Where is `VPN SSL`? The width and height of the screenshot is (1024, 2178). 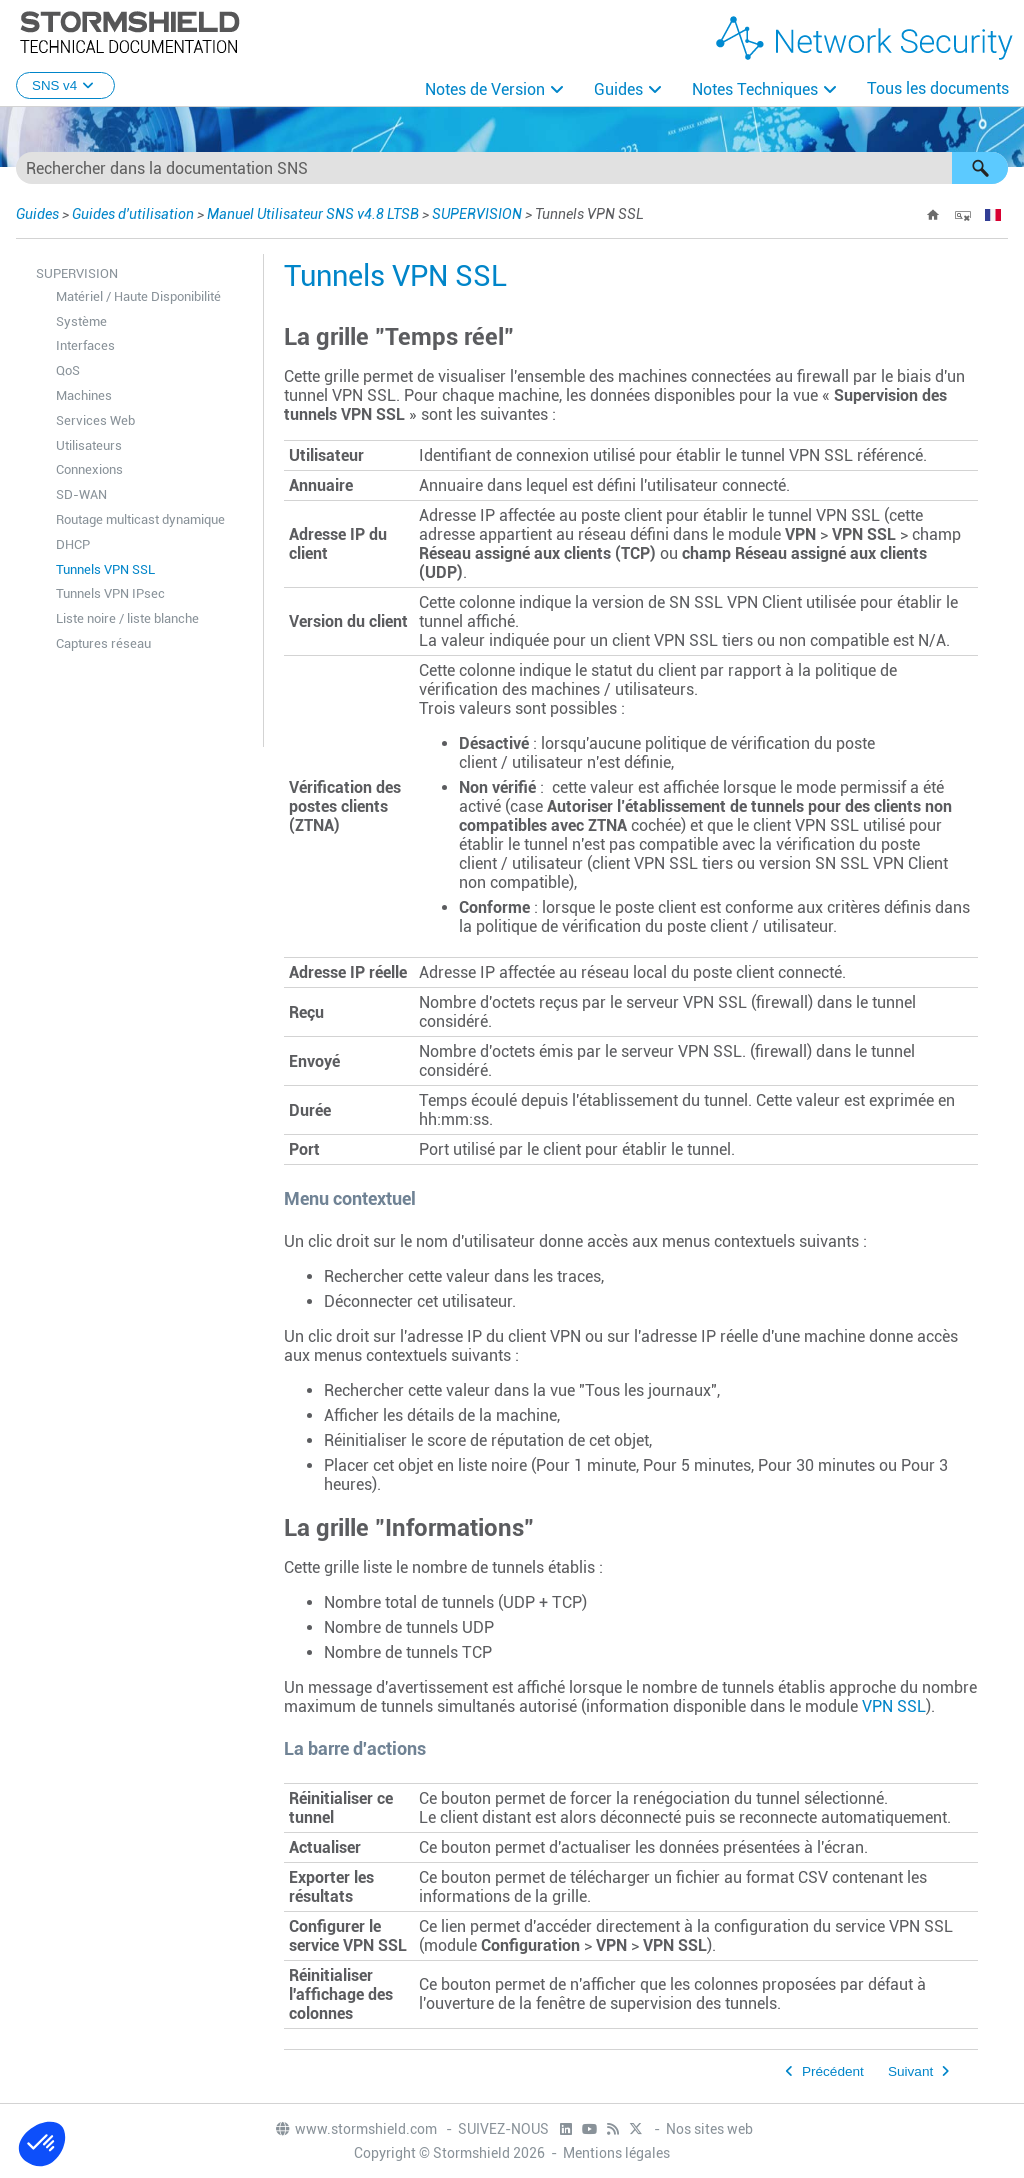
VPN SSL is located at coordinates (894, 1706).